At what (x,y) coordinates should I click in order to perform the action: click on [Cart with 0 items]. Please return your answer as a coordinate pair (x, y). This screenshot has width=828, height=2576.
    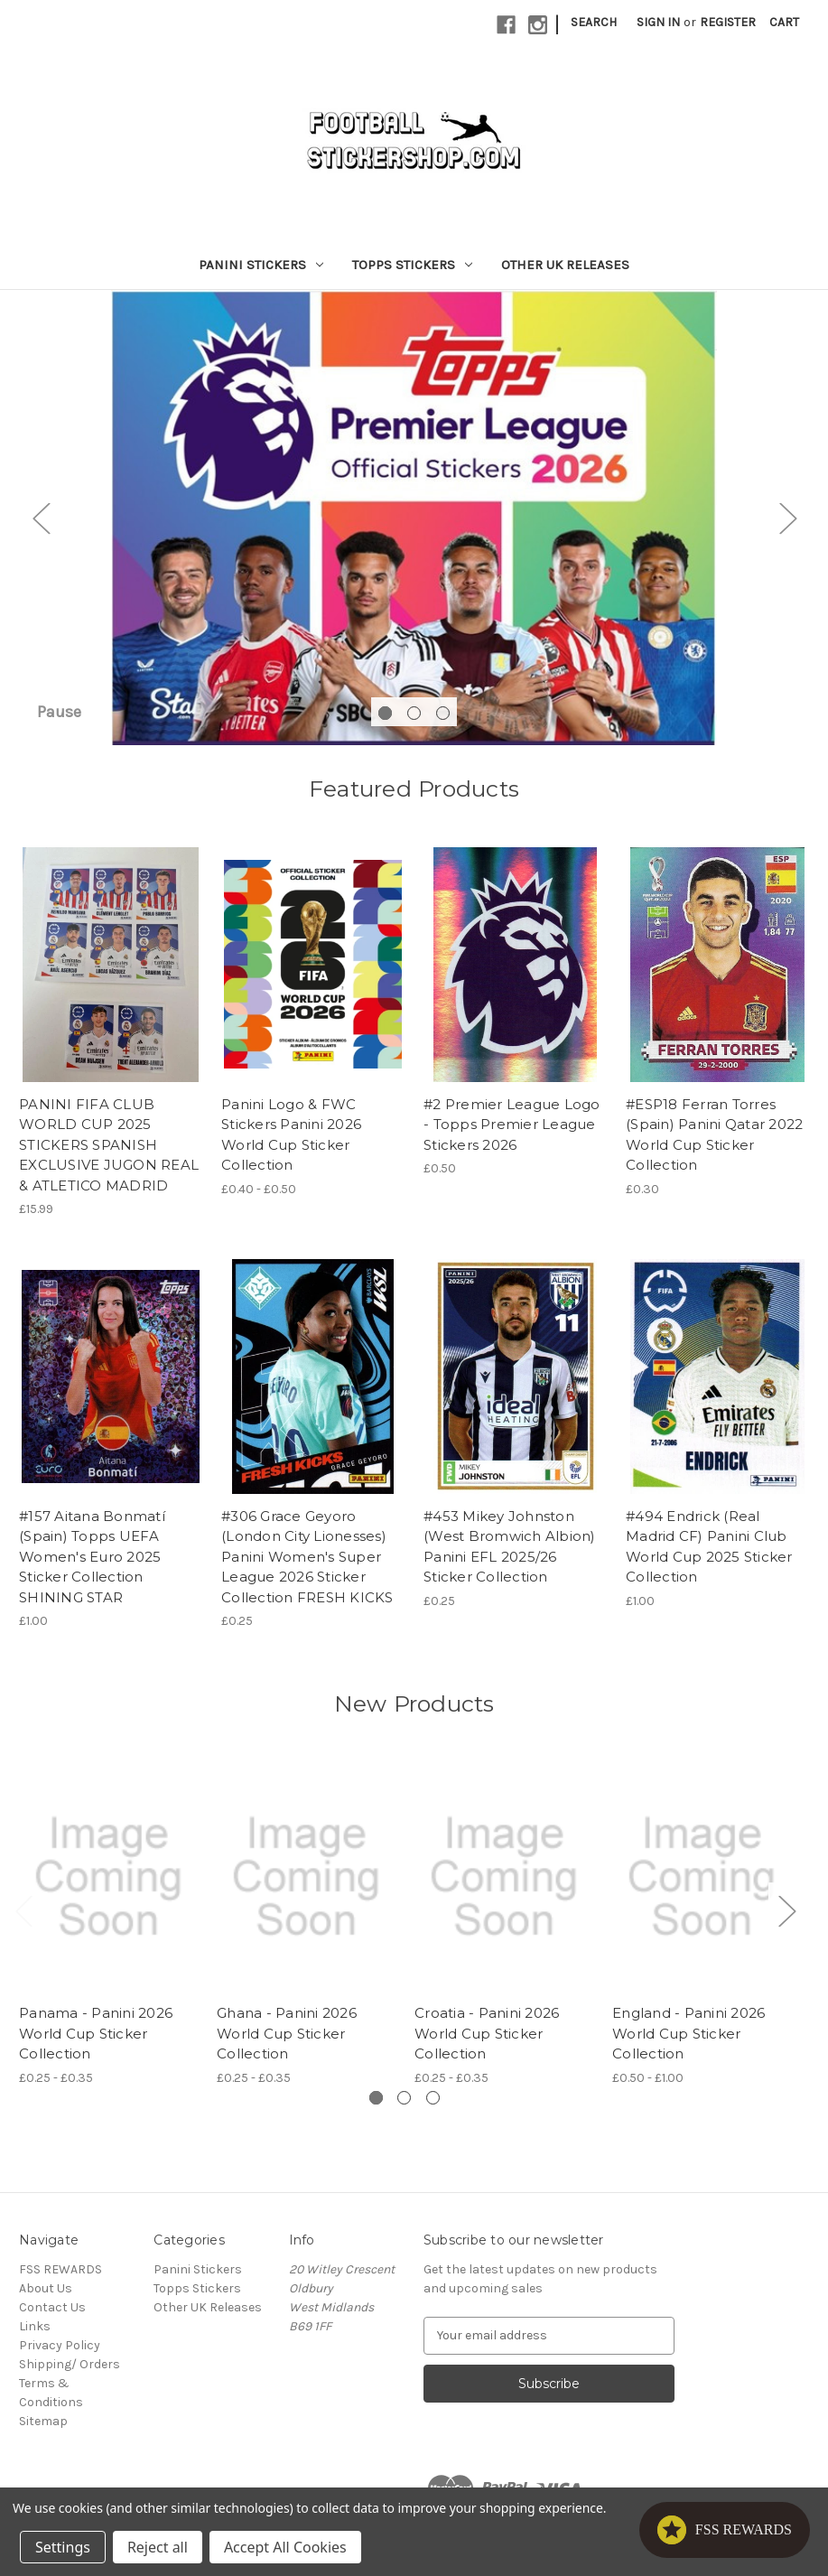
    Looking at the image, I should click on (784, 22).